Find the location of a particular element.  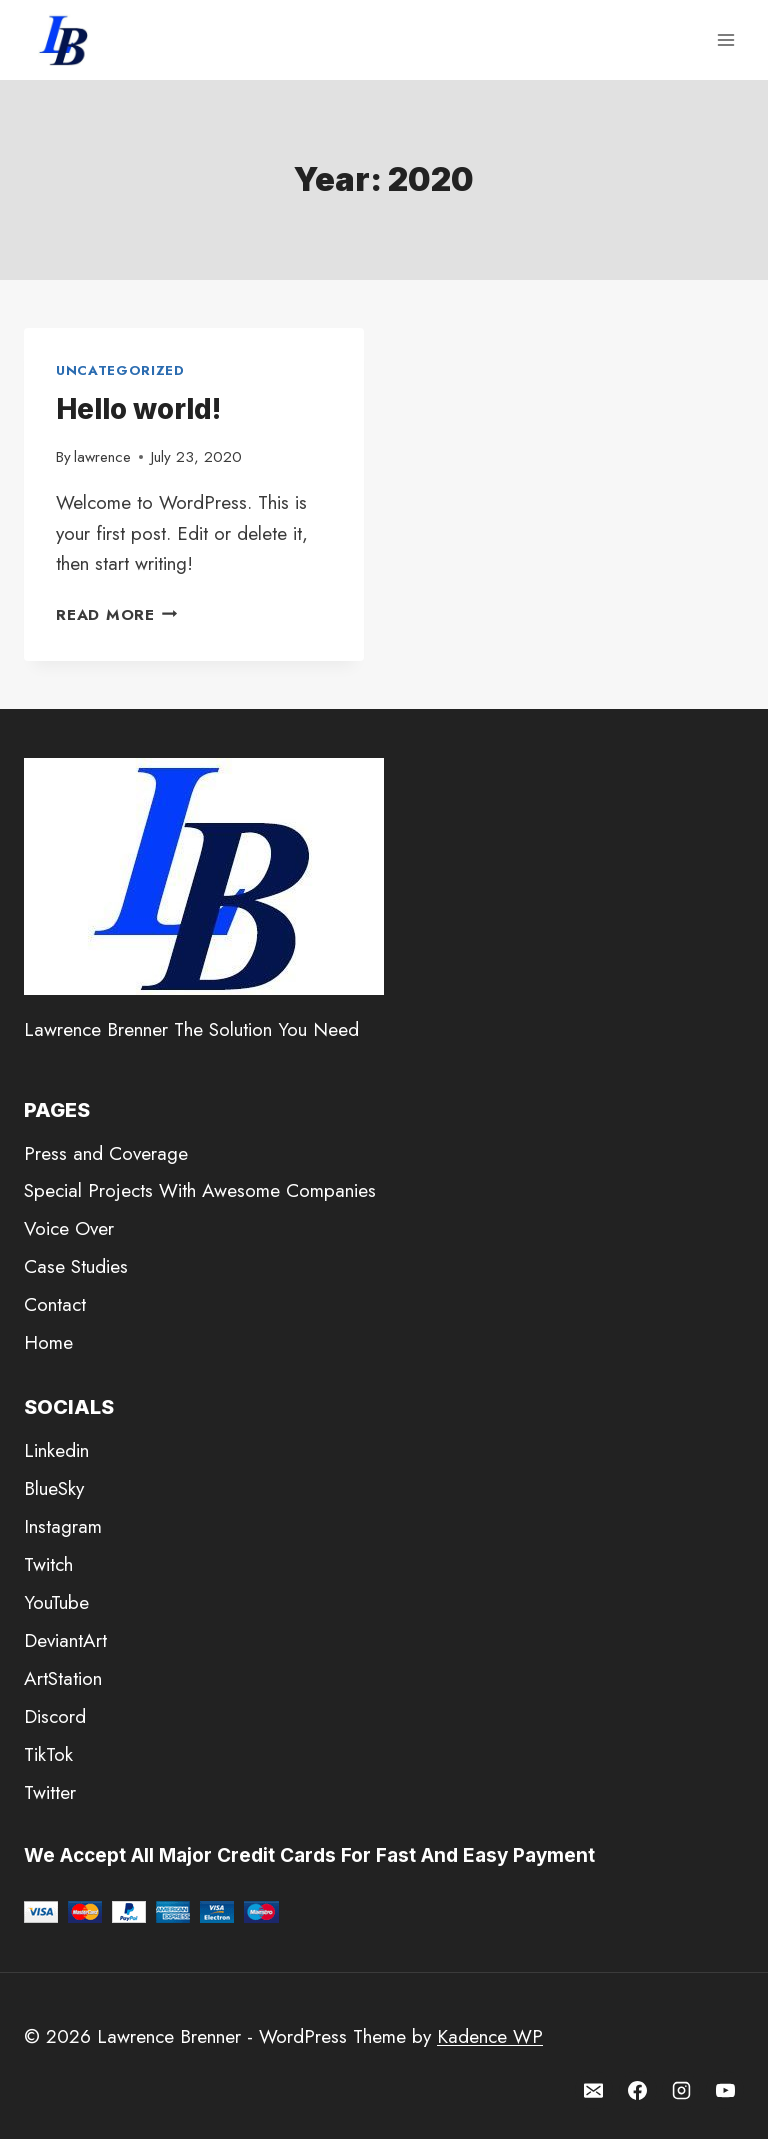

Linkedin is located at coordinates (56, 1450).